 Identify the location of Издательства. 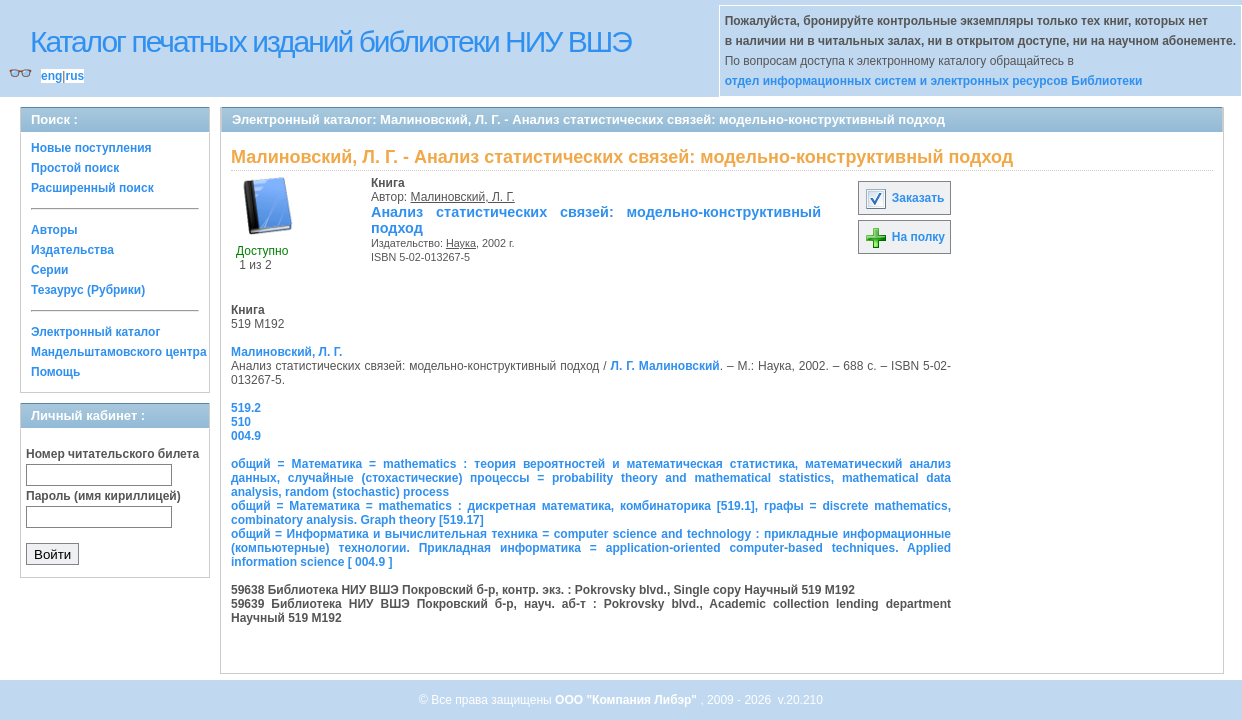
(72, 250).